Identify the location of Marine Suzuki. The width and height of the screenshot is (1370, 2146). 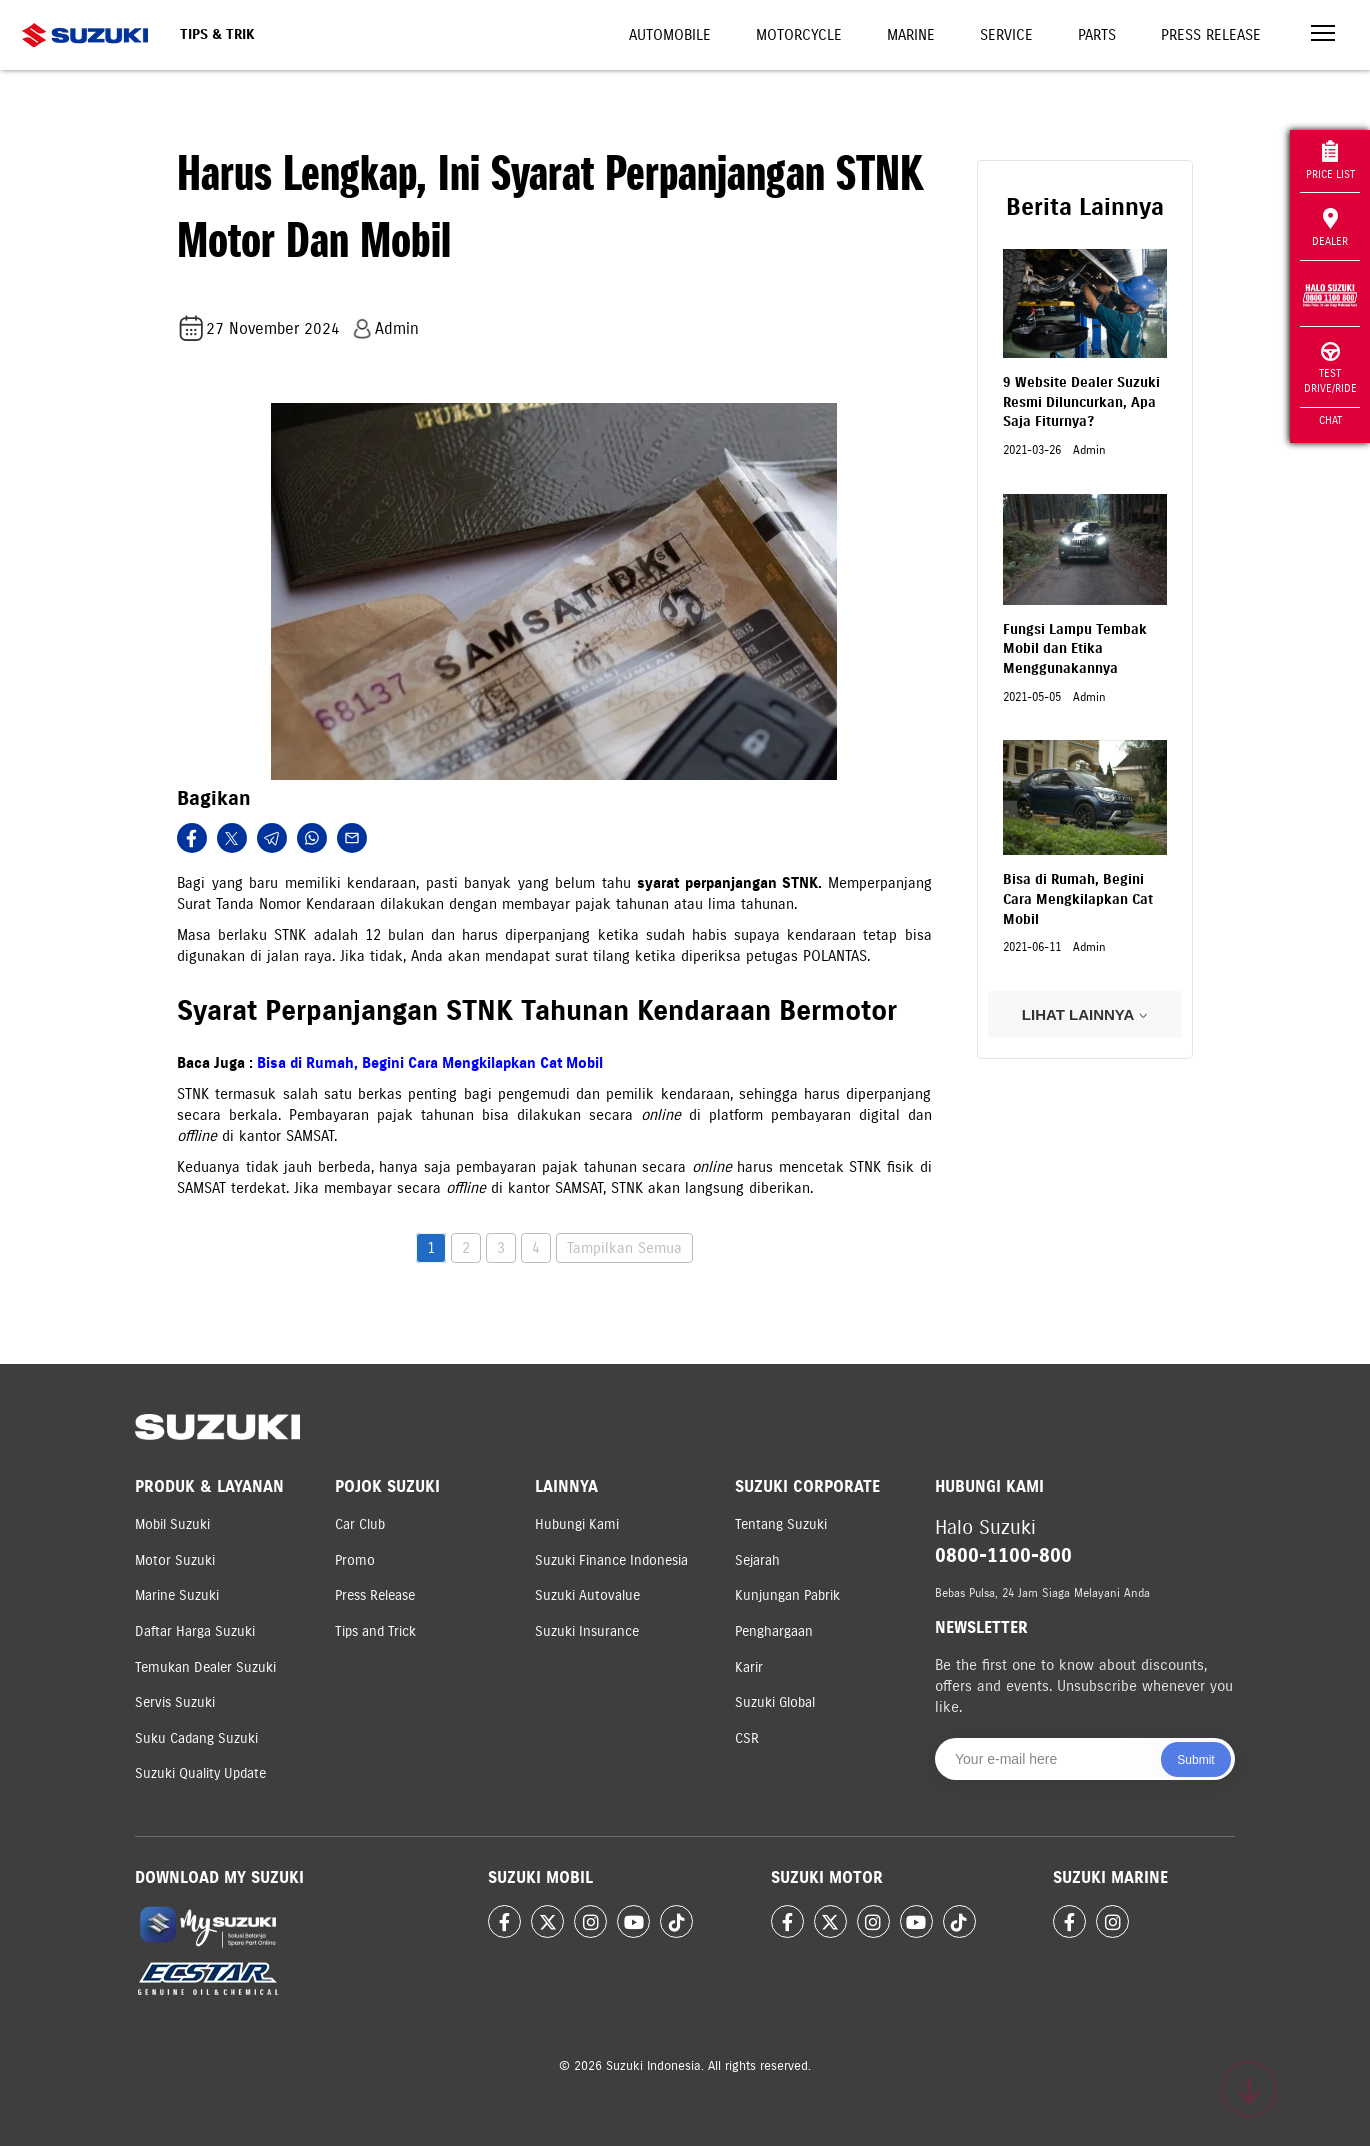
(177, 1595).